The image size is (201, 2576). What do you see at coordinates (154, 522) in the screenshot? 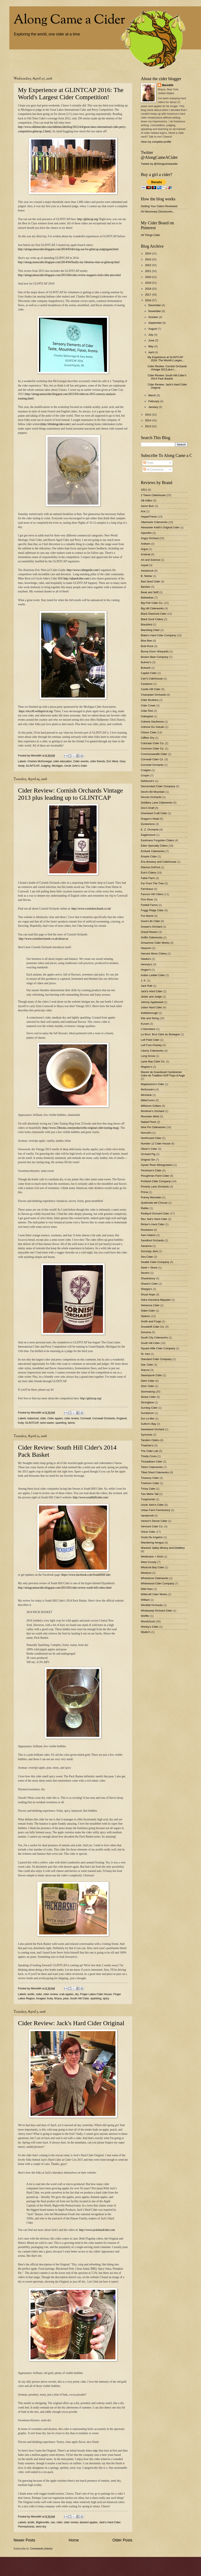
I see `Albemarle Ciderworks` at bounding box center [154, 522].